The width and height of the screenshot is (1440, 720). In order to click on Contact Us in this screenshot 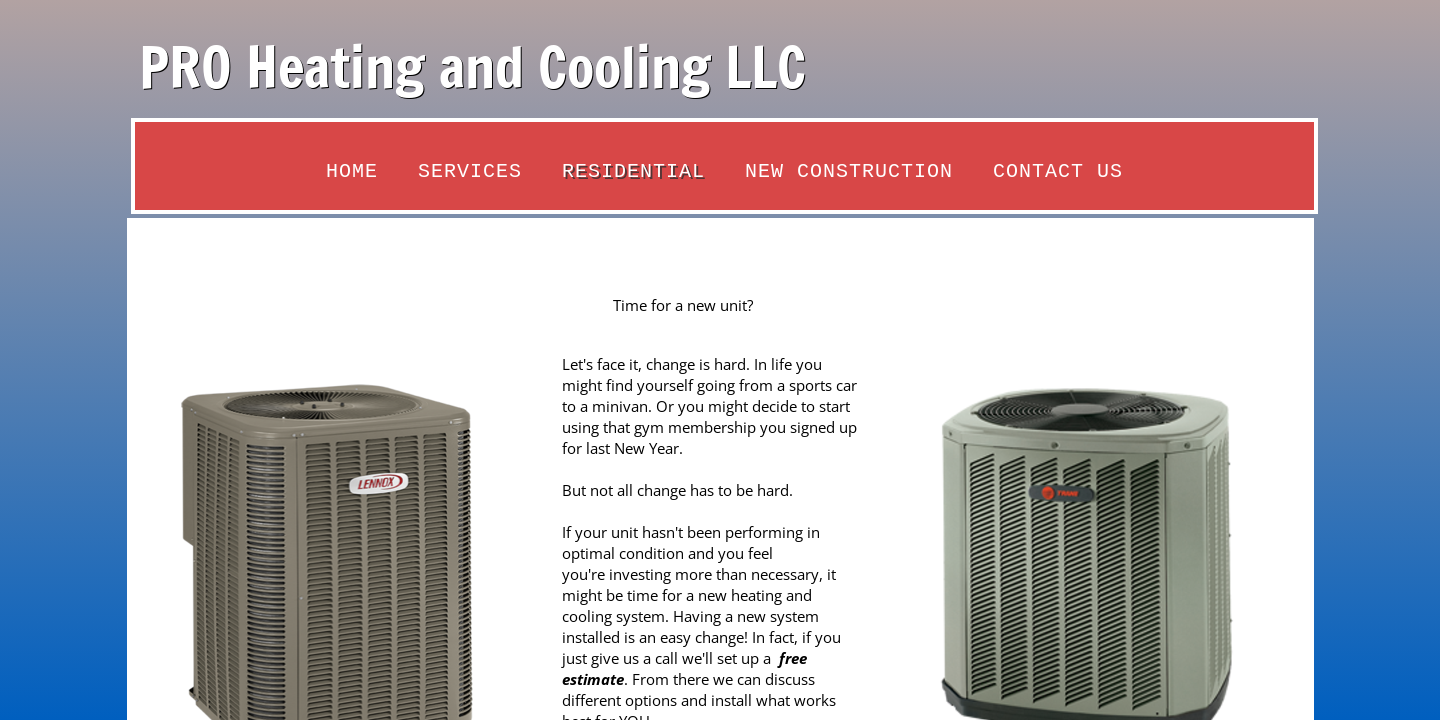, I will do `click(1058, 171)`.